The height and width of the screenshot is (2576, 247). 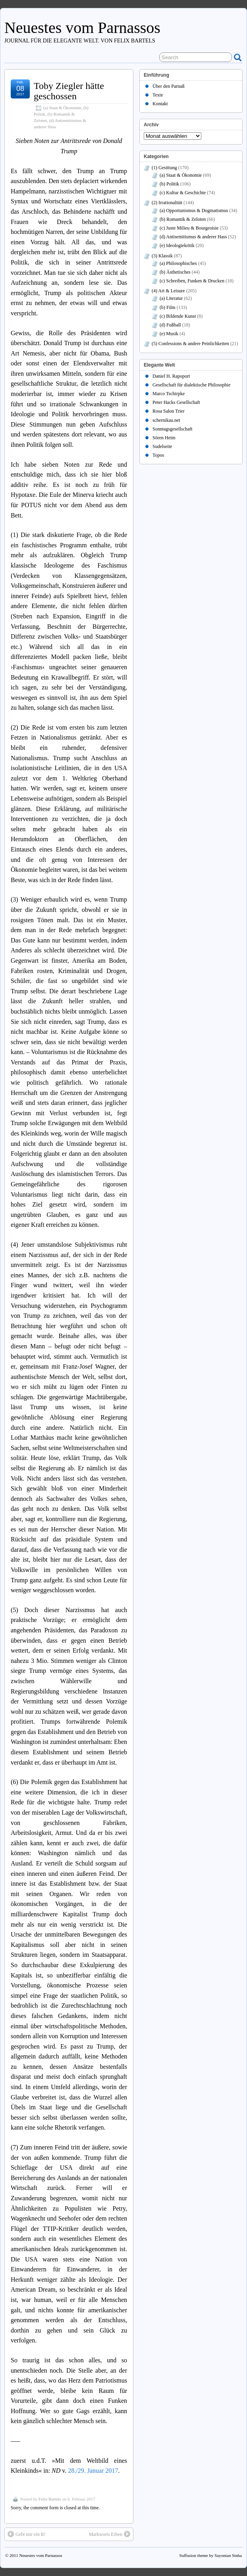 What do you see at coordinates (93, 2470) in the screenshot?
I see `28./29. Januar 2017` at bounding box center [93, 2470].